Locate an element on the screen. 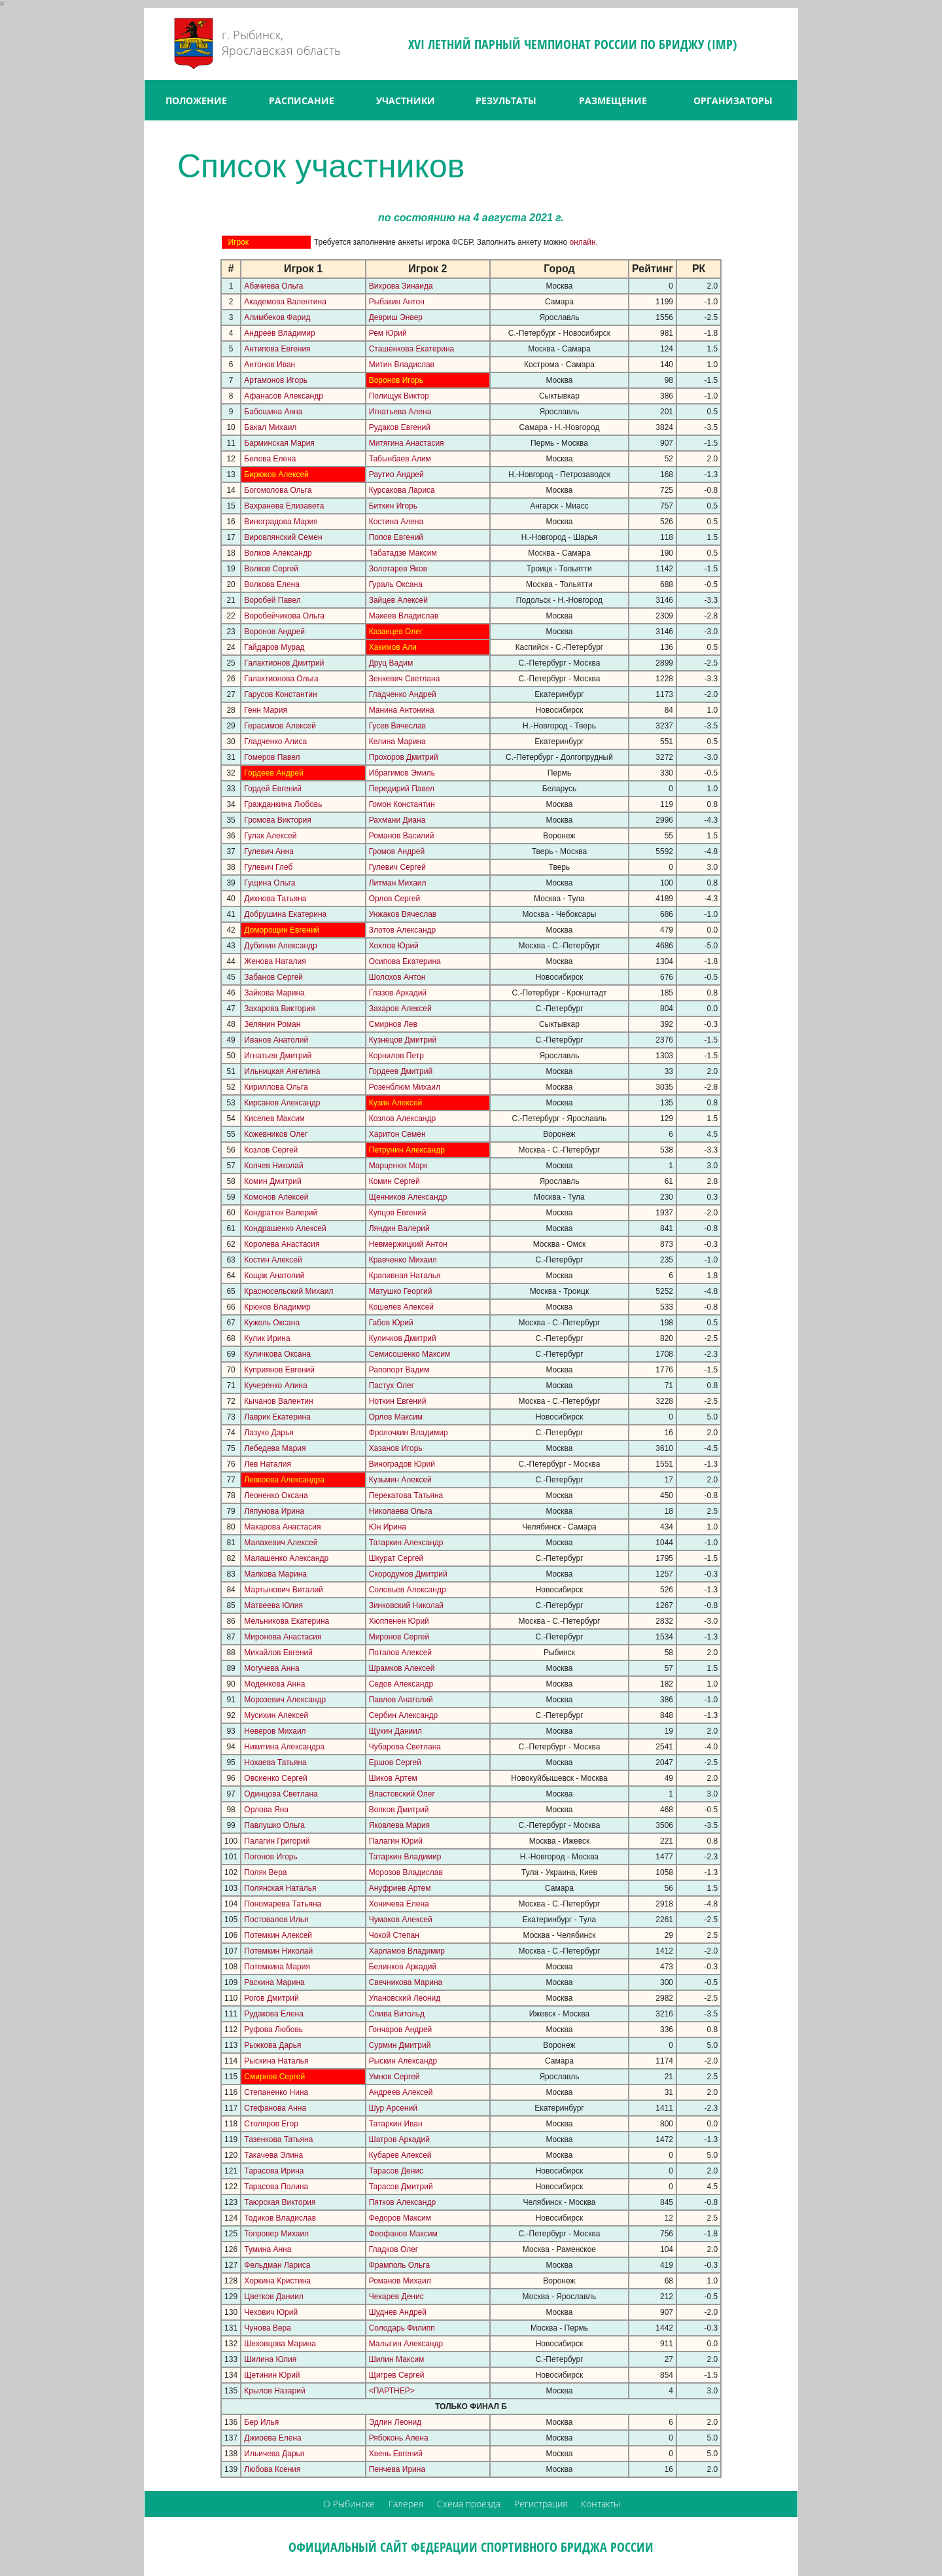 This screenshot has width=942, height=2576. Зинковский Николай is located at coordinates (406, 1605).